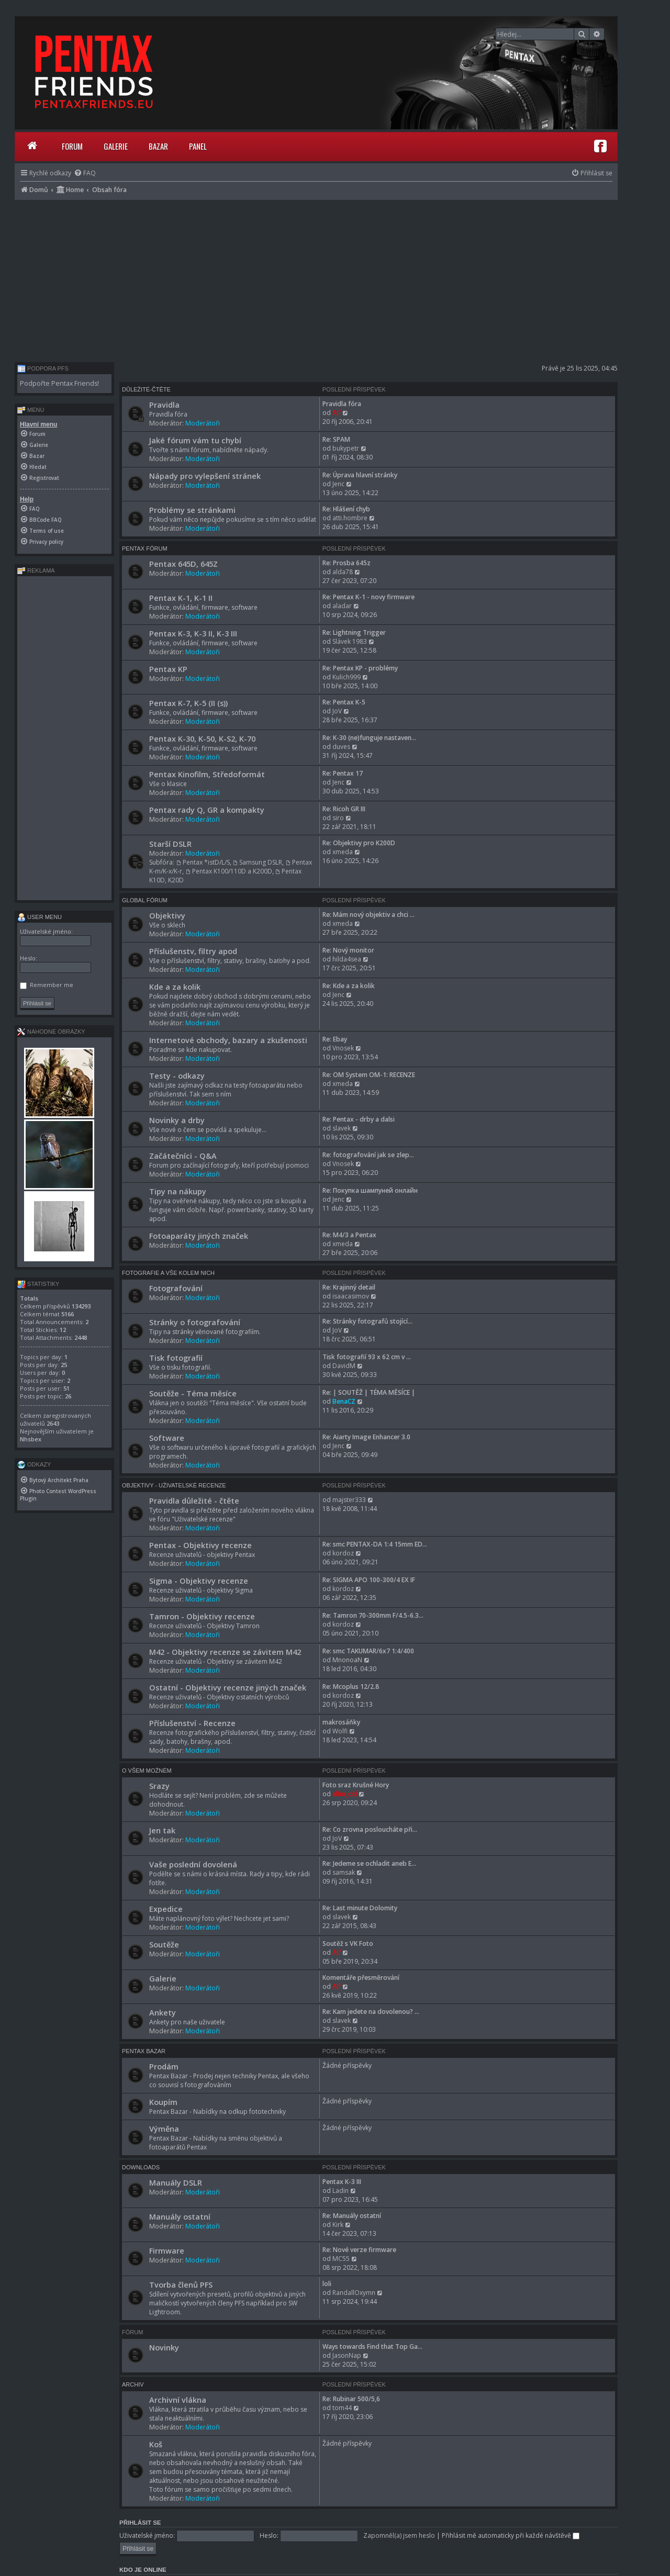 The height and width of the screenshot is (2576, 670). Describe the element at coordinates (338, 817) in the screenshot. I see `siro` at that location.